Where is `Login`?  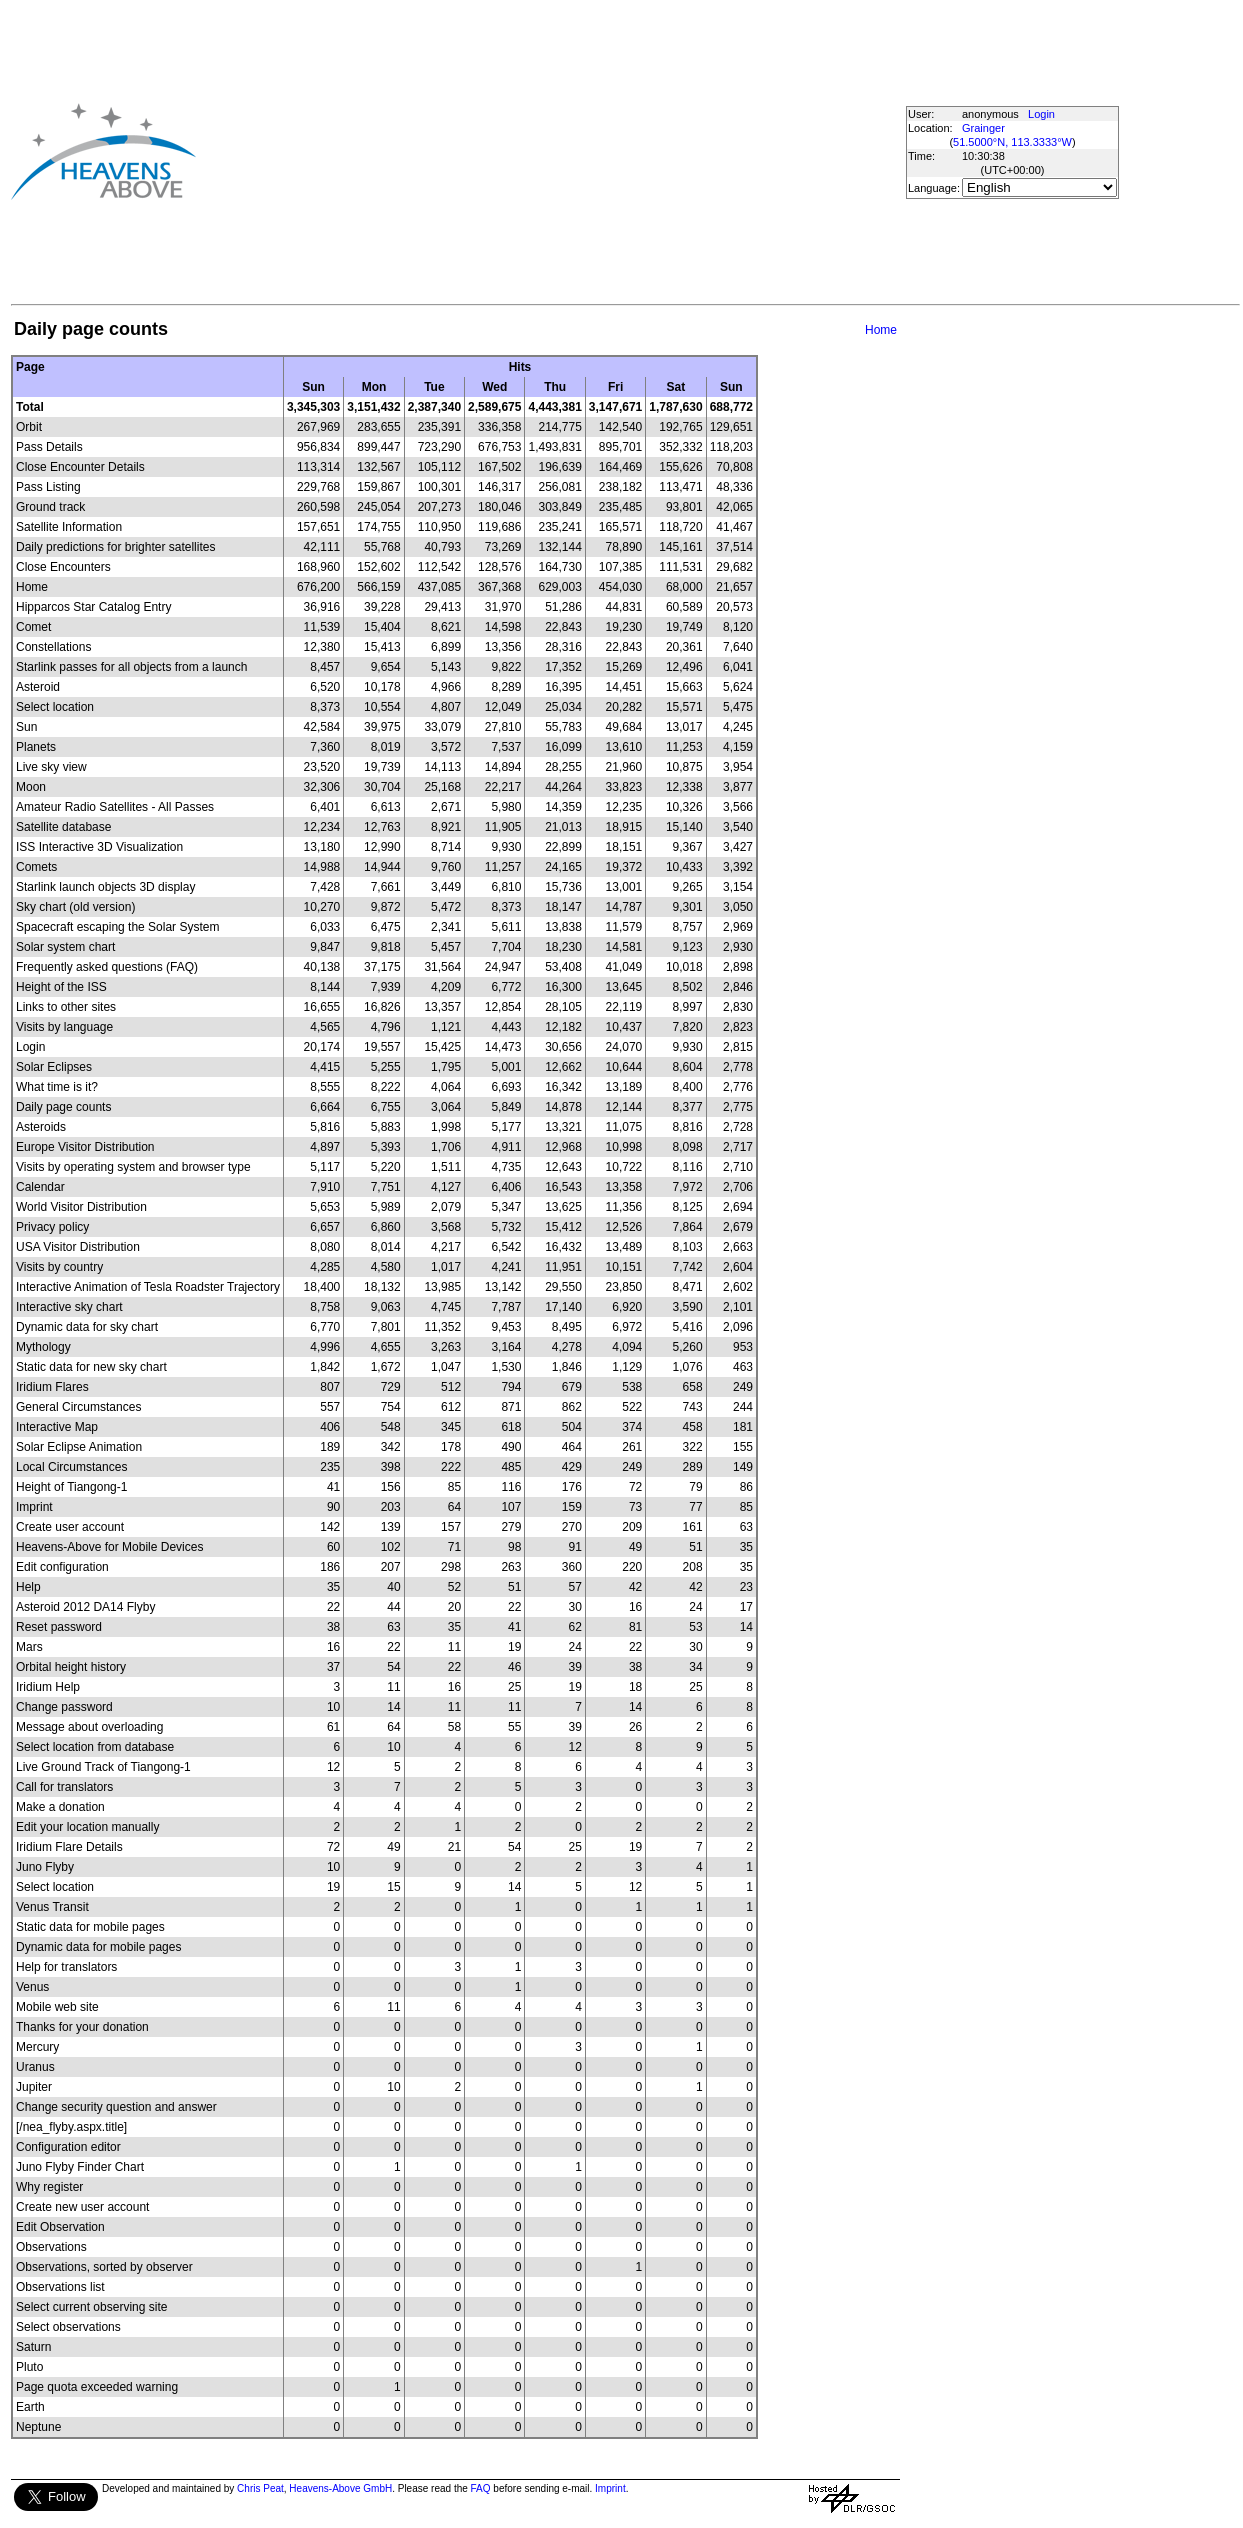 Login is located at coordinates (1041, 114).